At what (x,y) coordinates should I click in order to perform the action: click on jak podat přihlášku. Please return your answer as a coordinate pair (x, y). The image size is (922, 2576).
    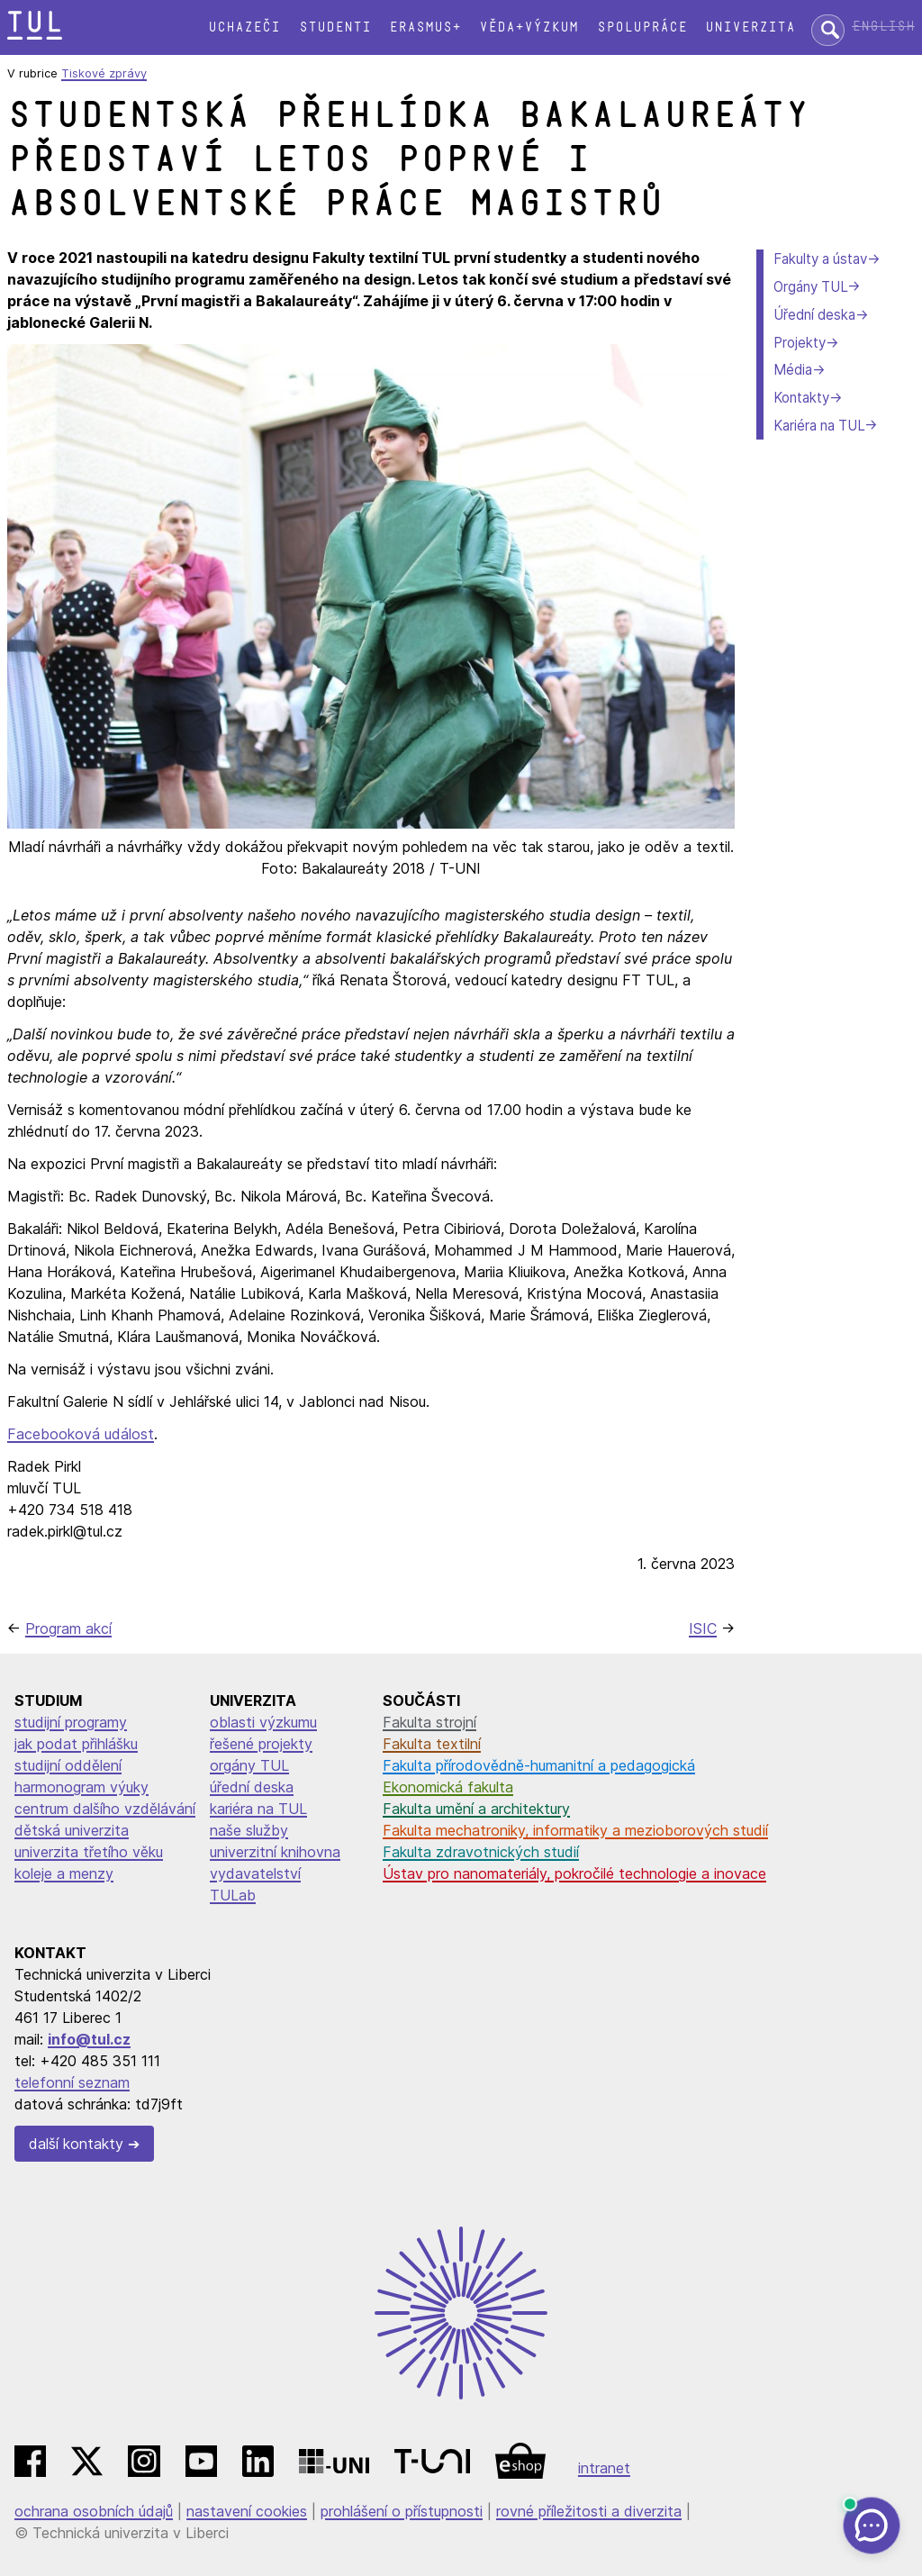
    Looking at the image, I should click on (76, 1744).